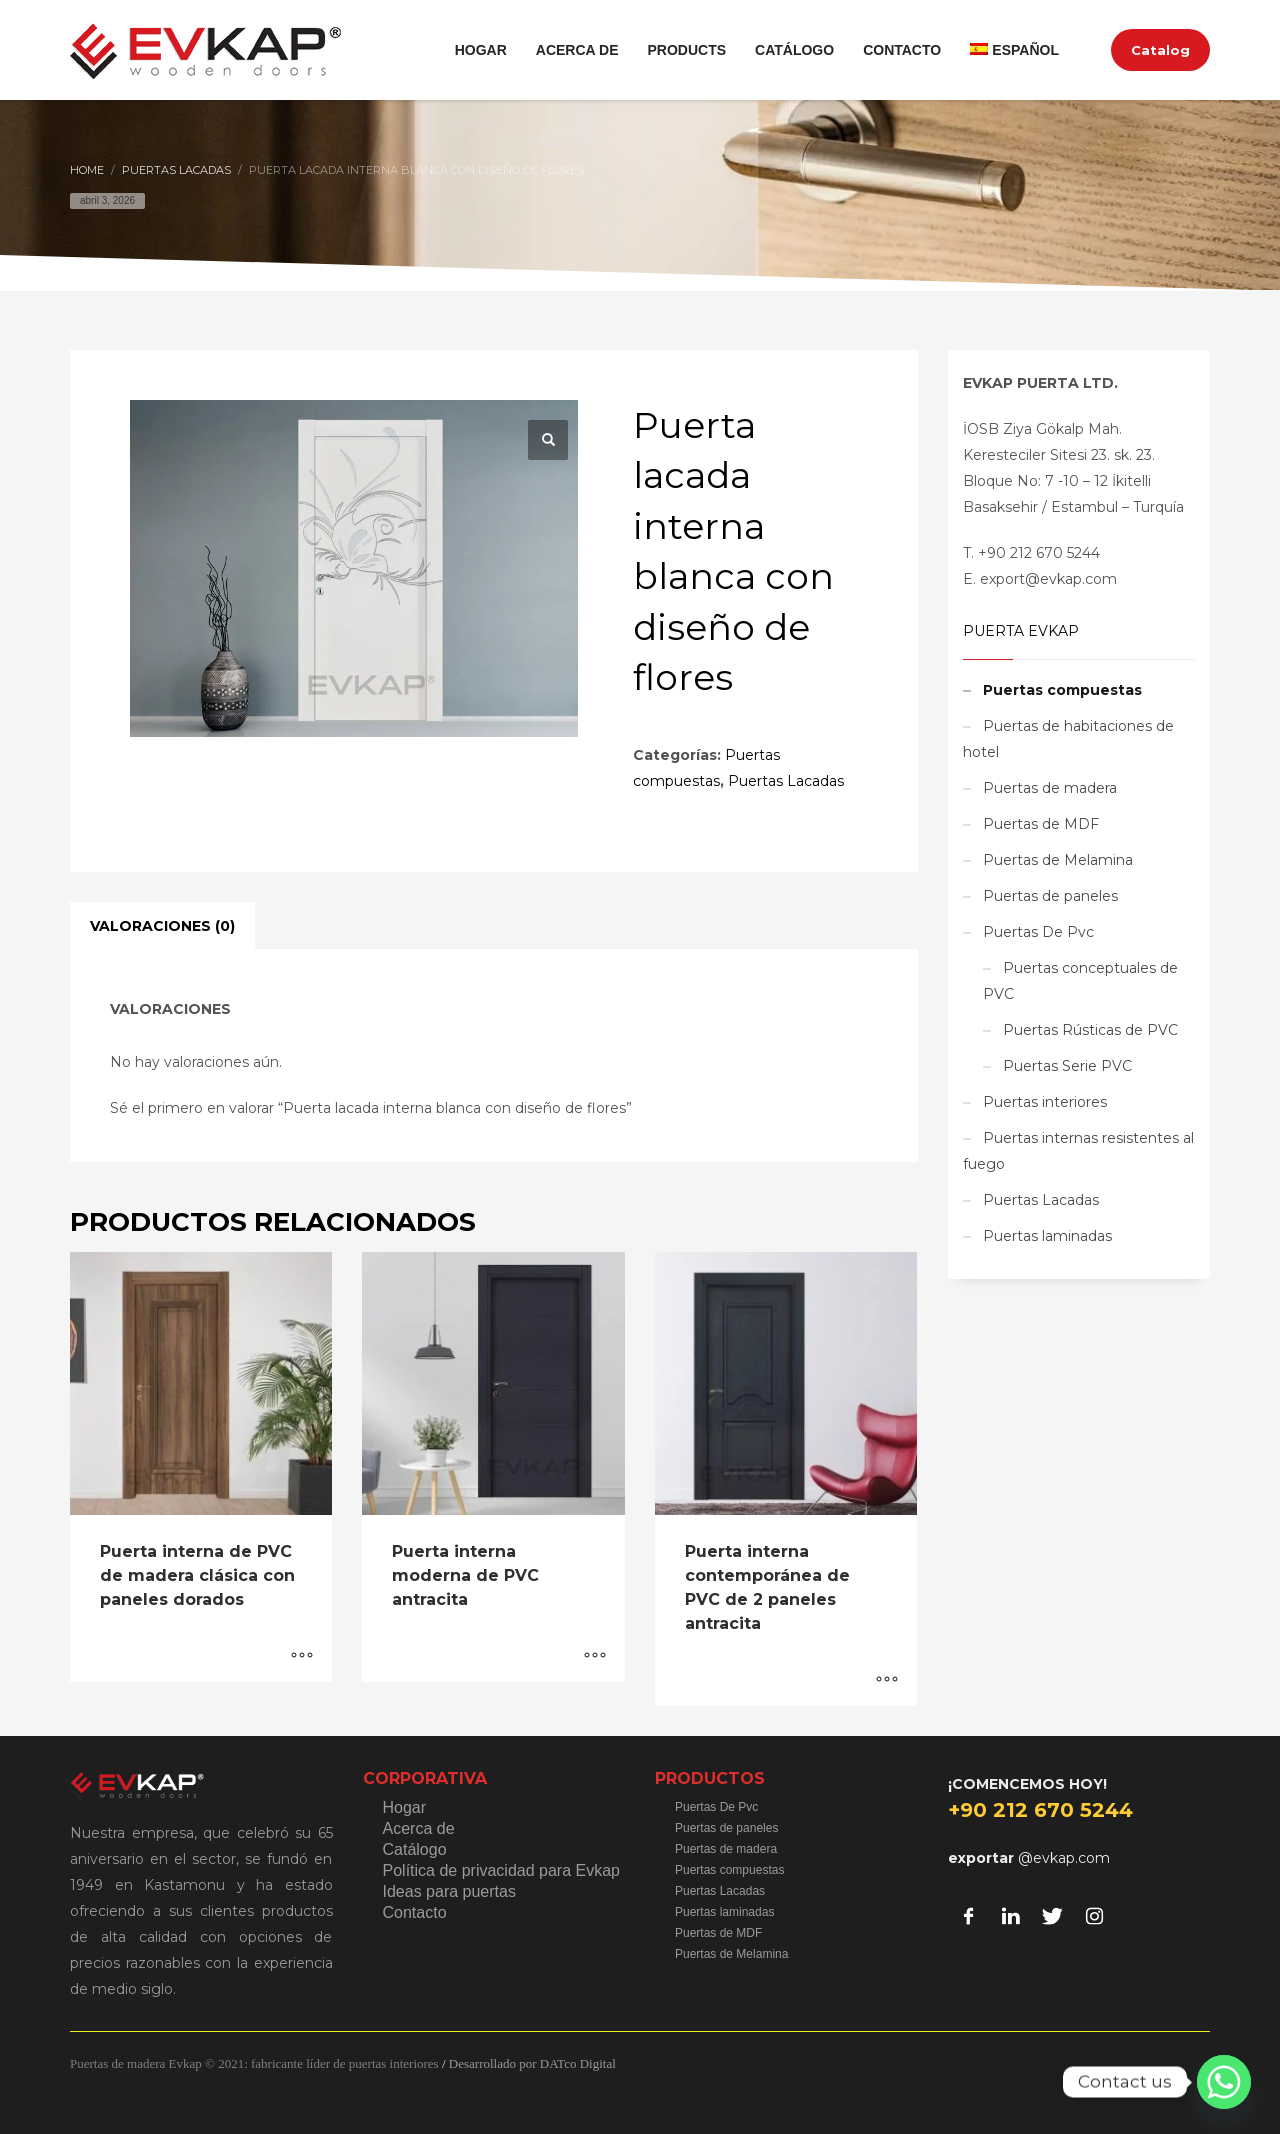  I want to click on Puertas internas resistentes al fuego, so click(1078, 1151).